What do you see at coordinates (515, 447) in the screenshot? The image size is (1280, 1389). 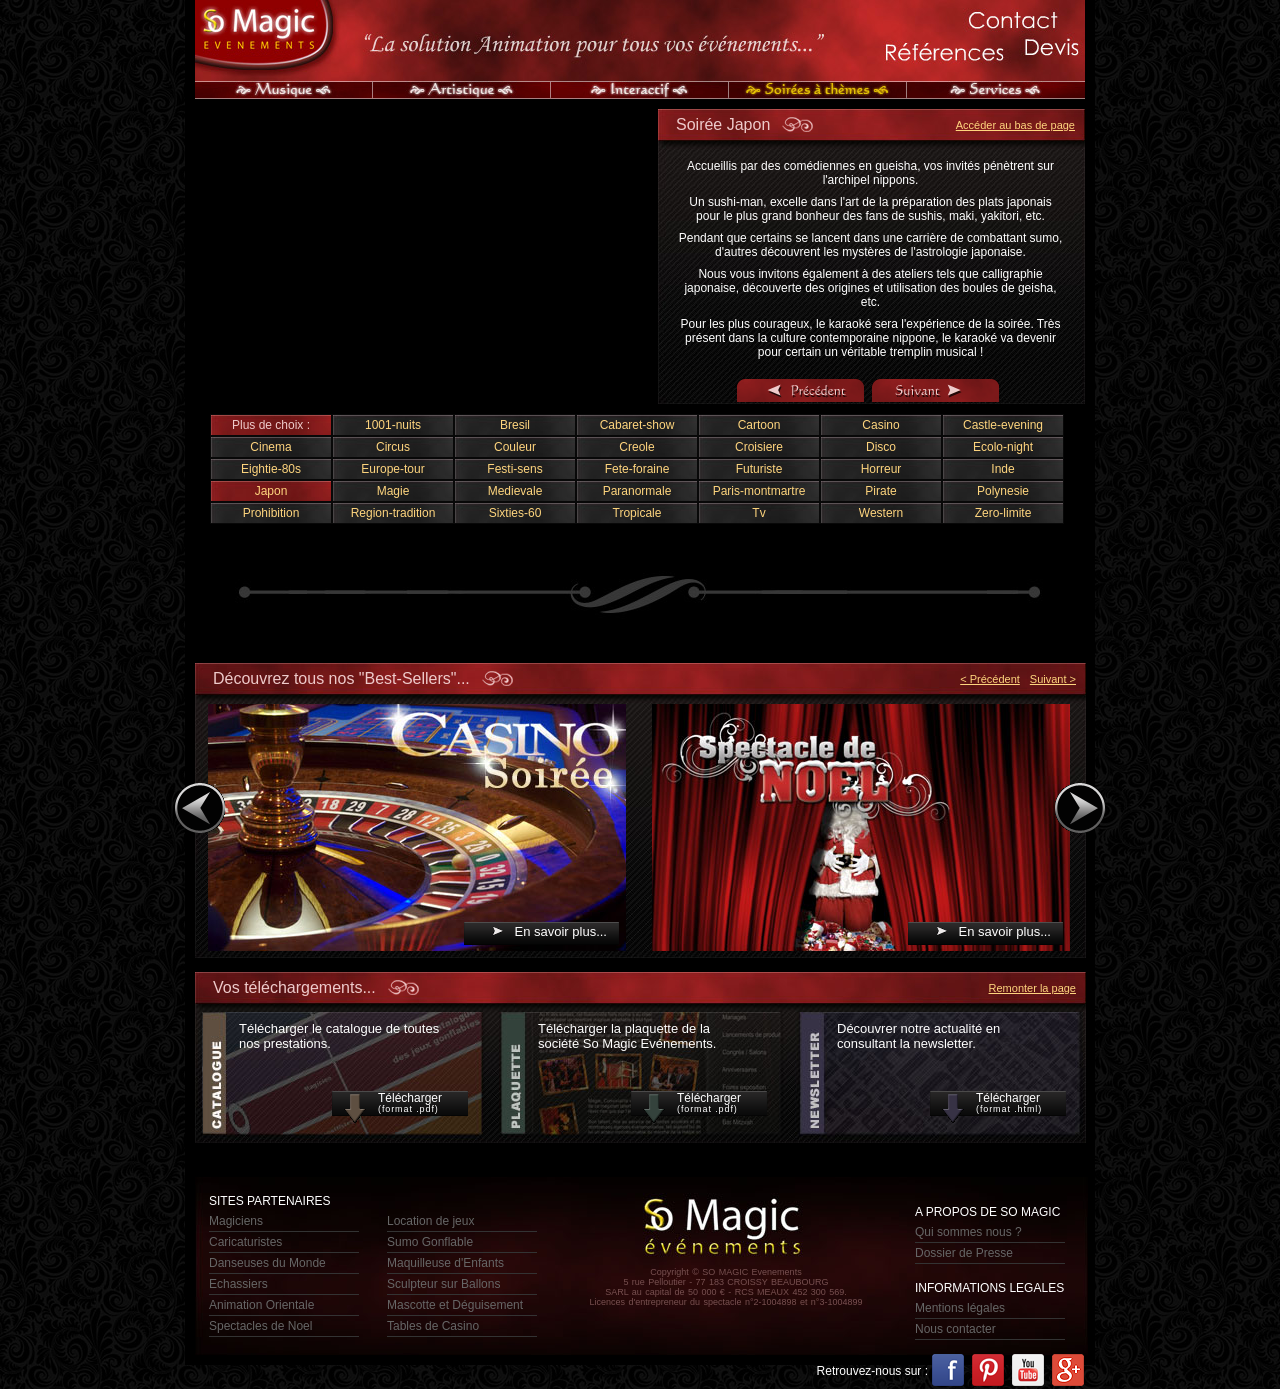 I see `Couleur` at bounding box center [515, 447].